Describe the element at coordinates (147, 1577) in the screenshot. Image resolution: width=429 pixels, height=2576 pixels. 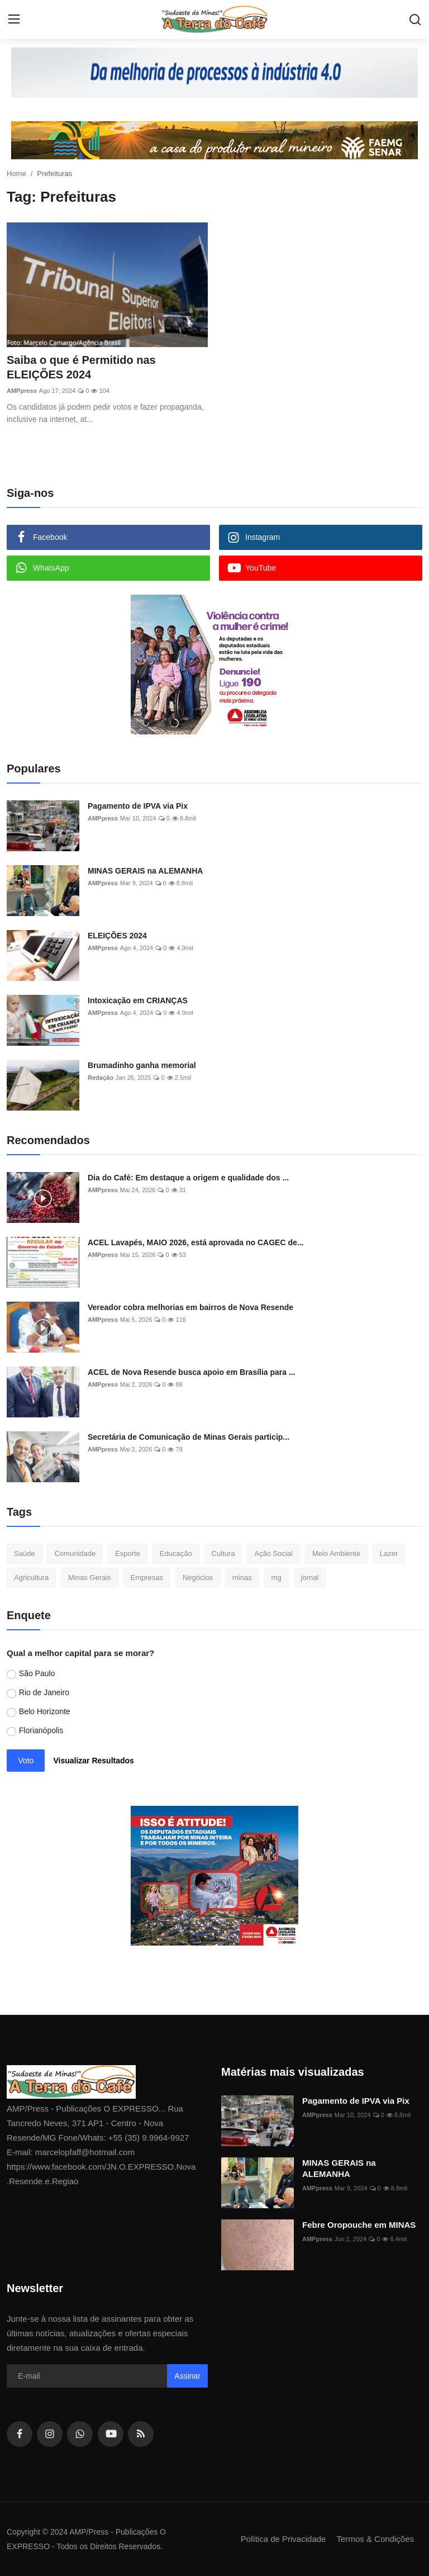
I see `Empresas` at that location.